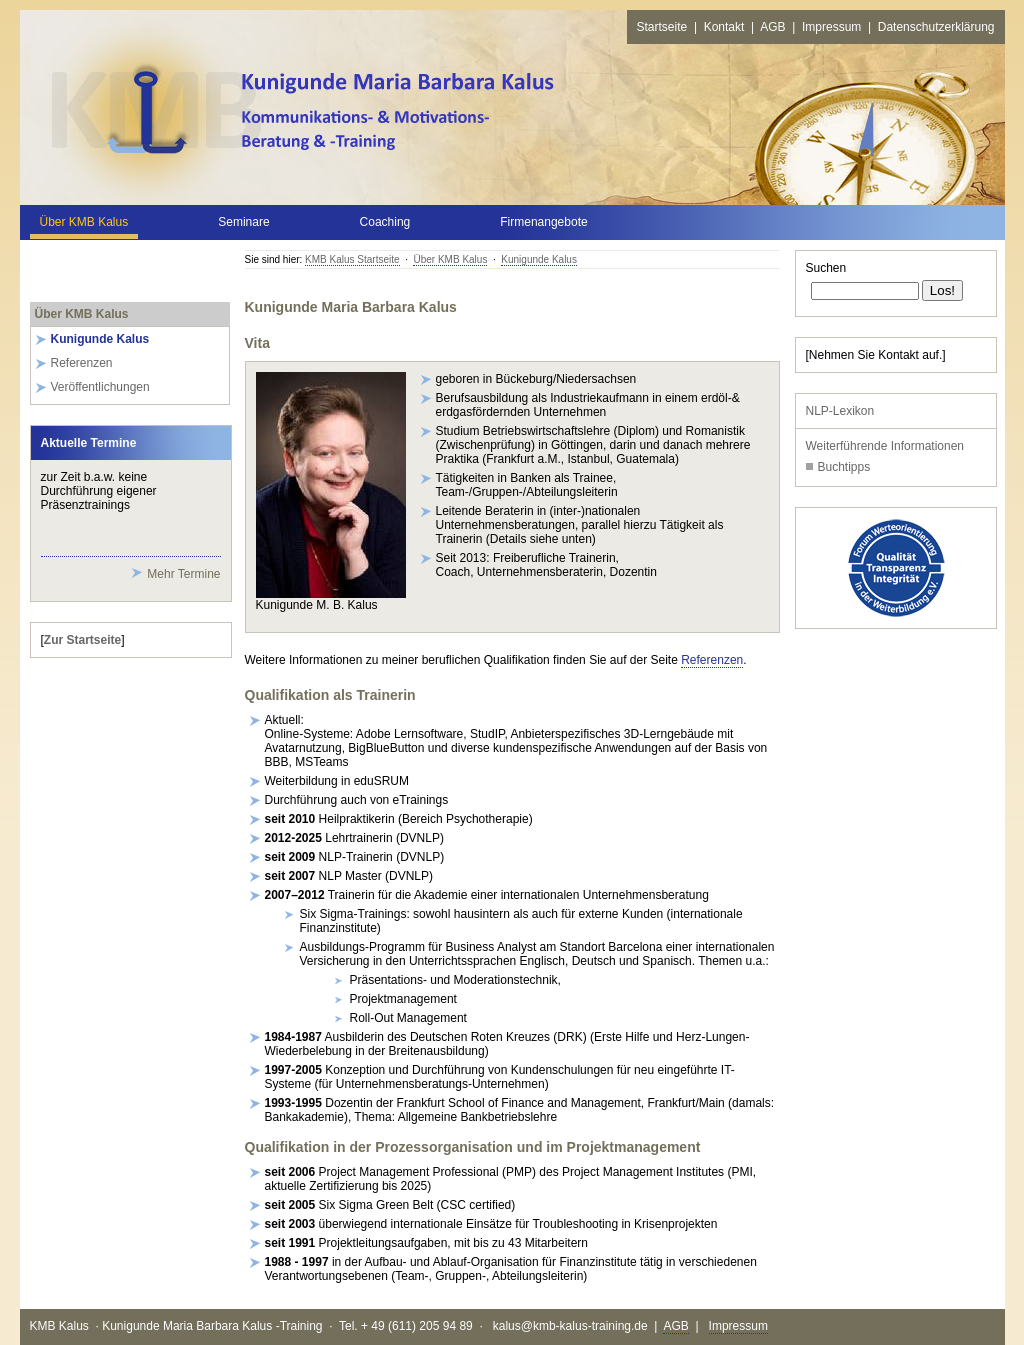 Image resolution: width=1024 pixels, height=1345 pixels. I want to click on Buchtipps, so click(844, 467).